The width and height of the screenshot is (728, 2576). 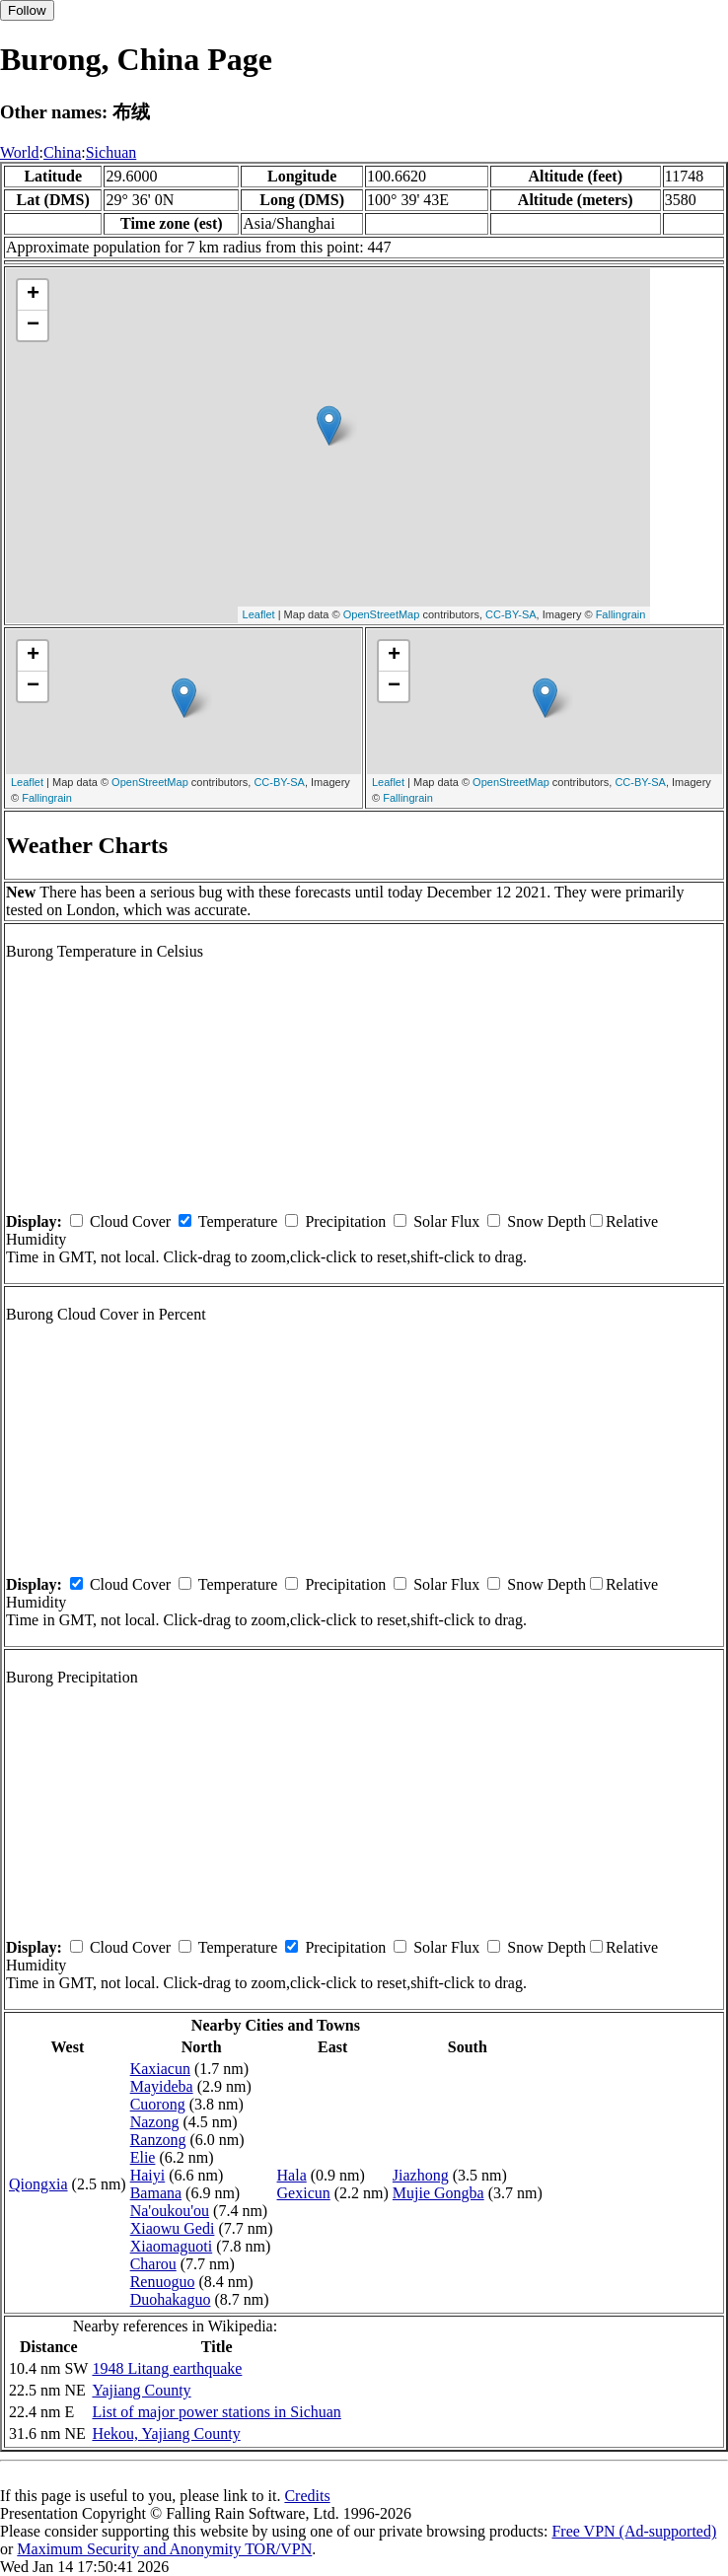 I want to click on Elie, so click(x=143, y=2157).